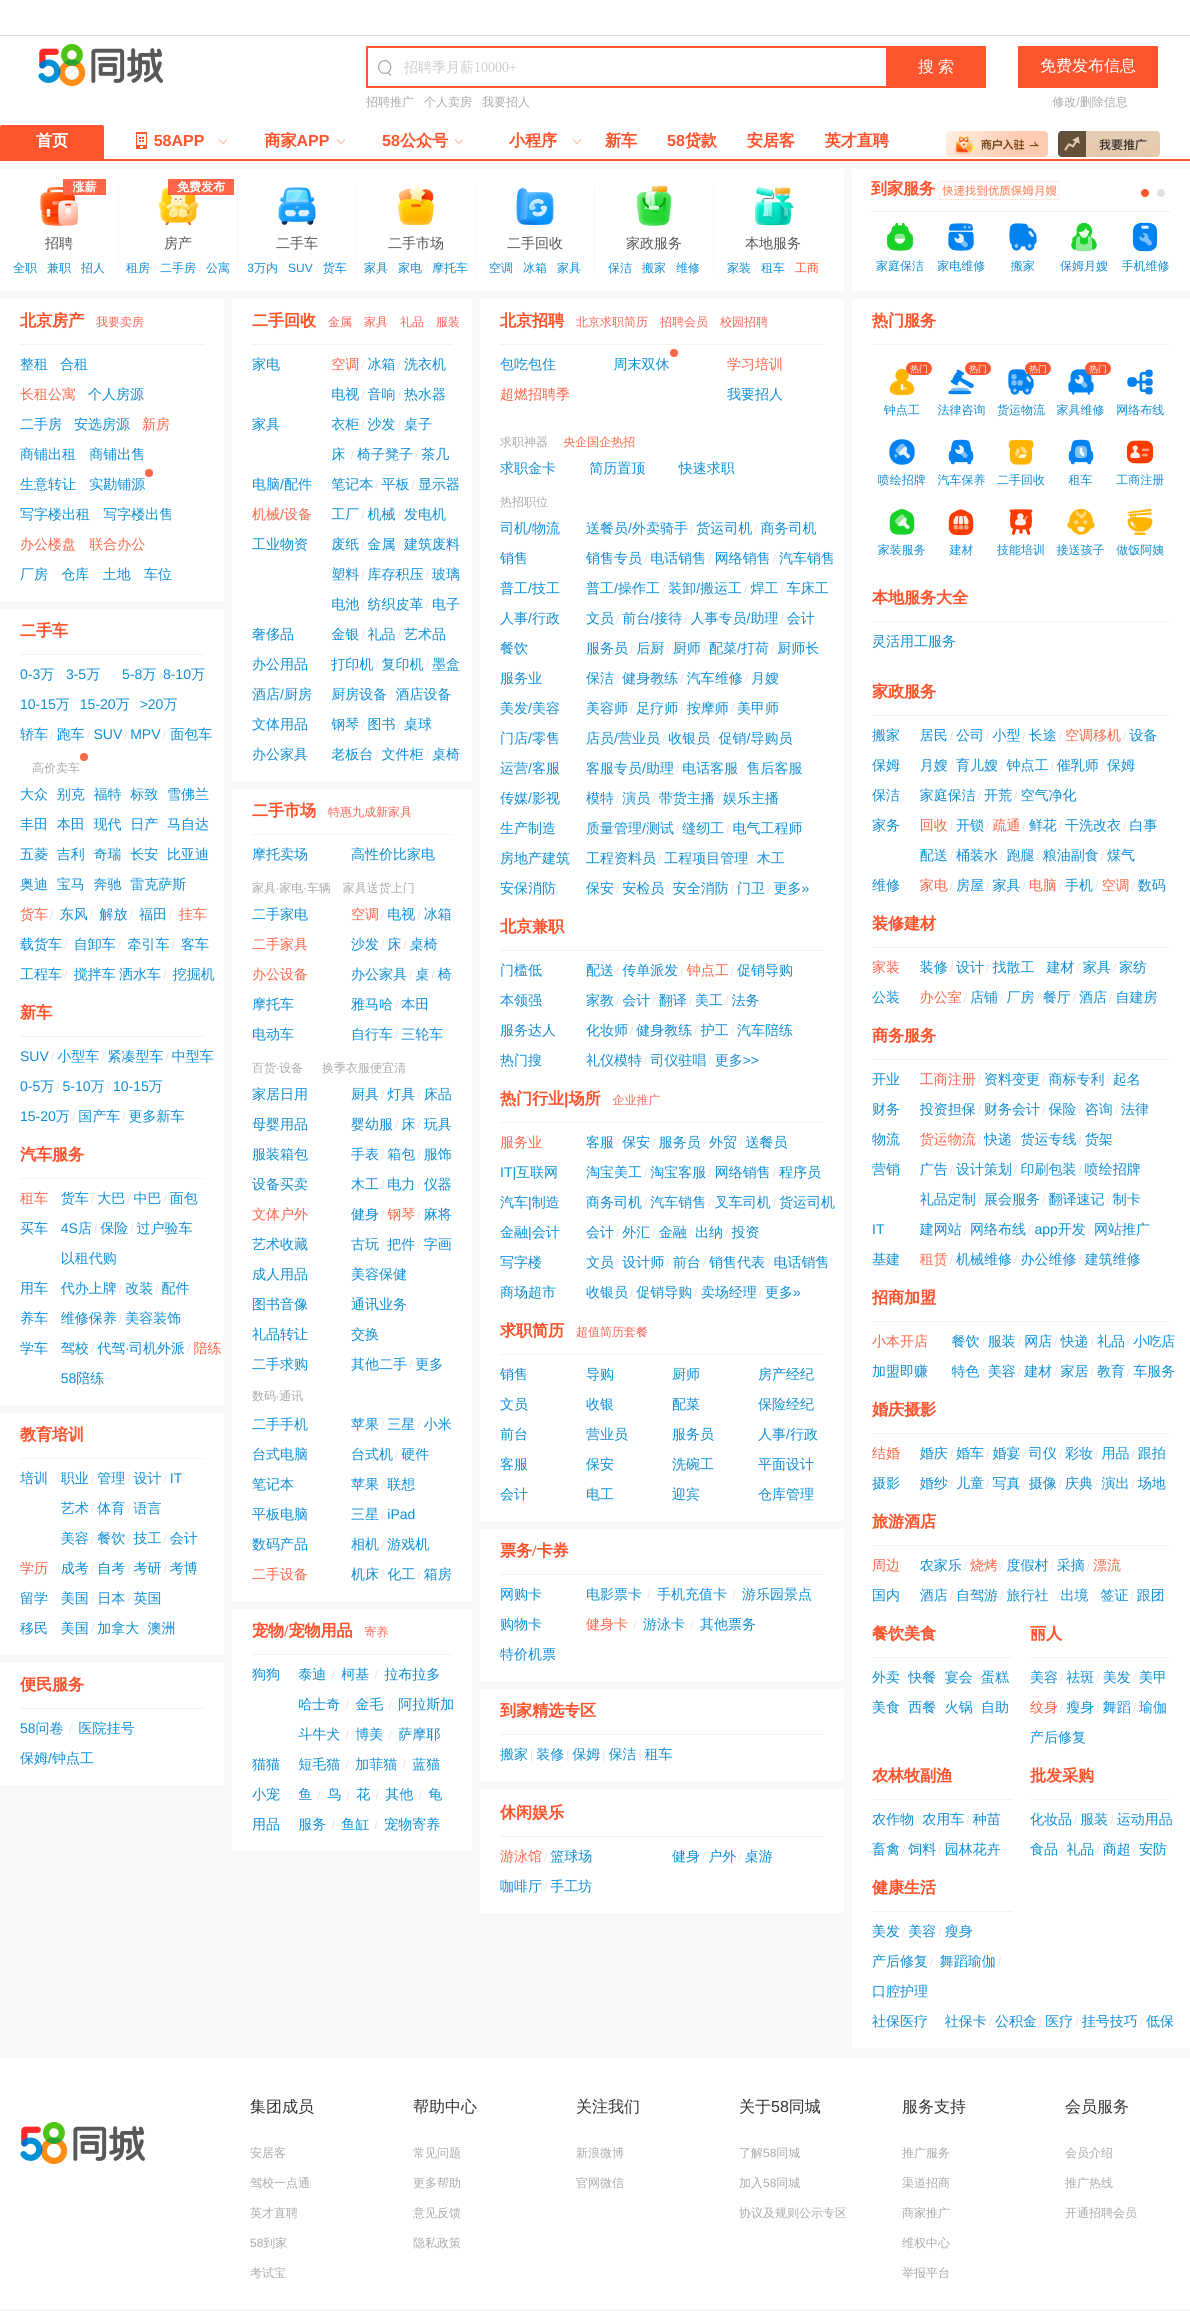 Image resolution: width=1190 pixels, height=2311 pixels. Describe the element at coordinates (886, 1109) in the screenshot. I see `财务` at that location.